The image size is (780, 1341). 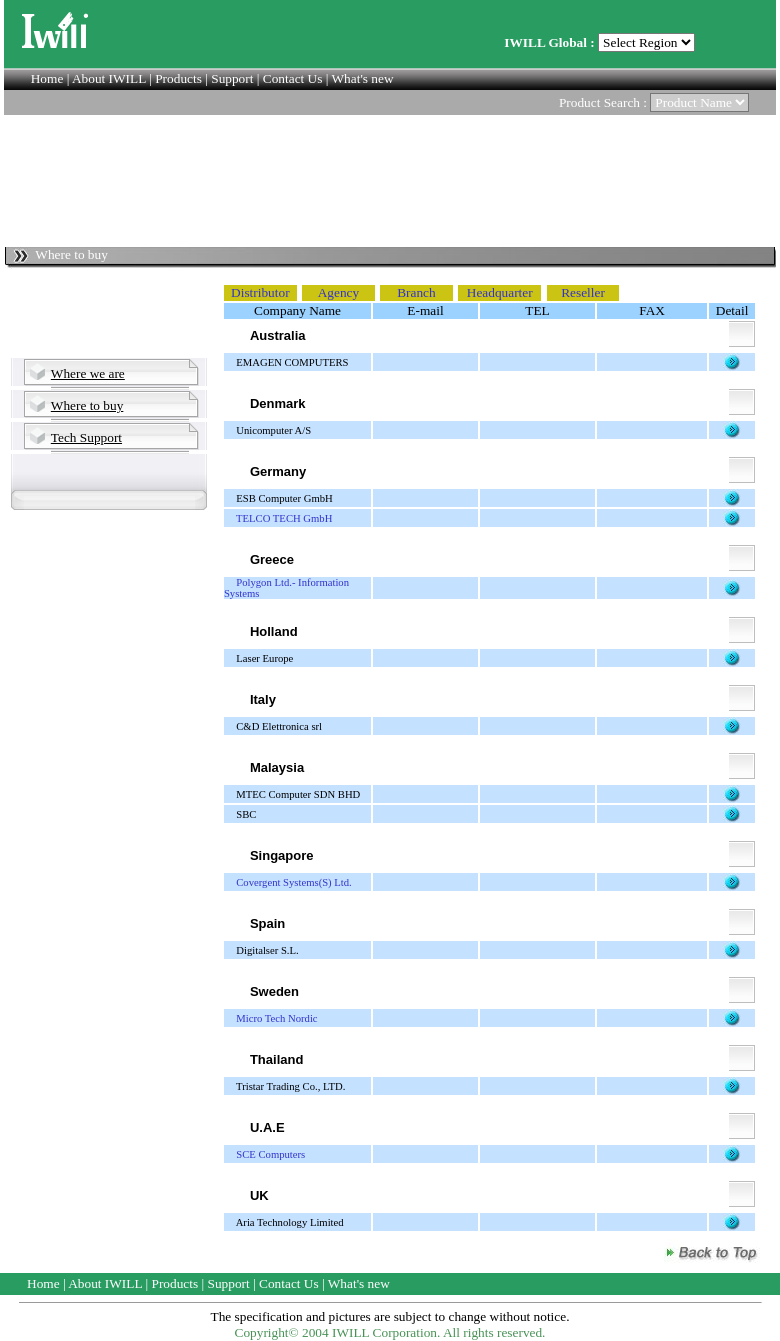 What do you see at coordinates (88, 373) in the screenshot?
I see `Where we are` at bounding box center [88, 373].